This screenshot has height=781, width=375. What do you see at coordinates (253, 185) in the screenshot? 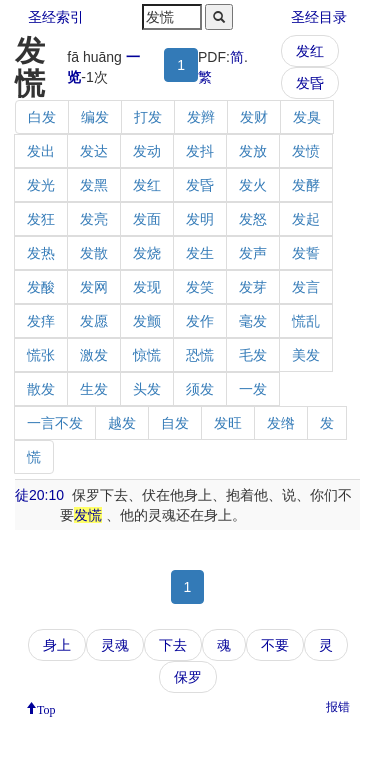
I see `发火` at bounding box center [253, 185].